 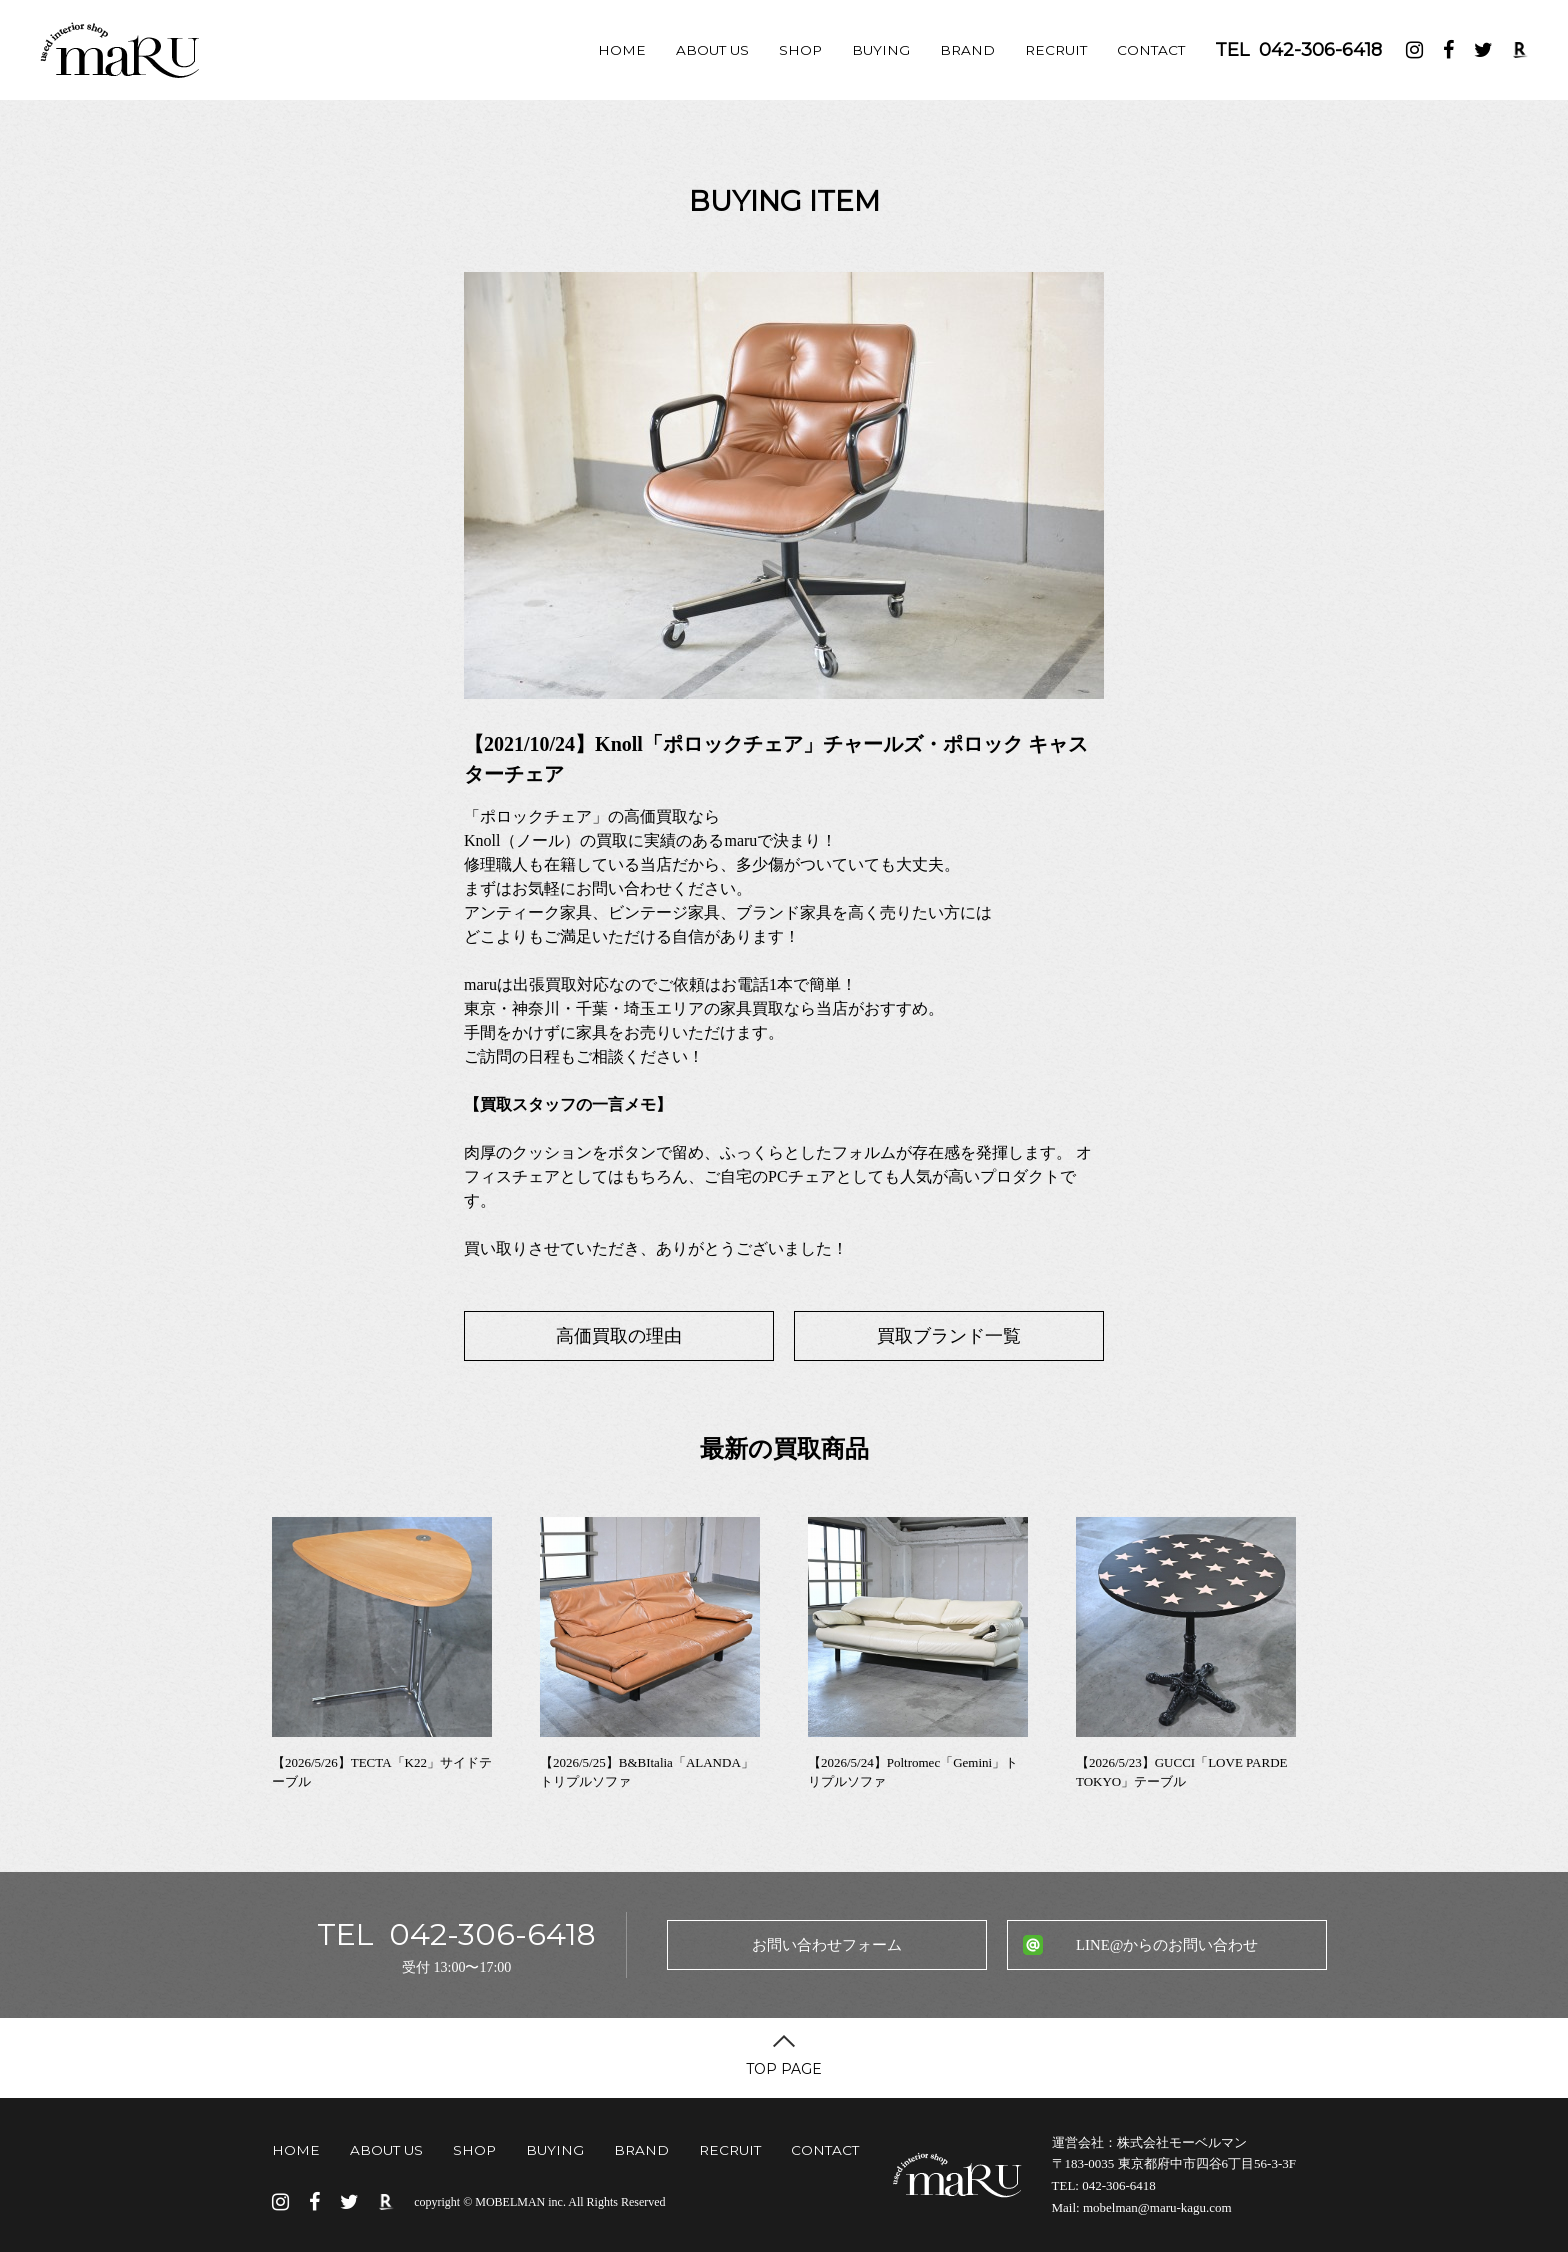 I want to click on CONTACT, so click(x=1151, y=50).